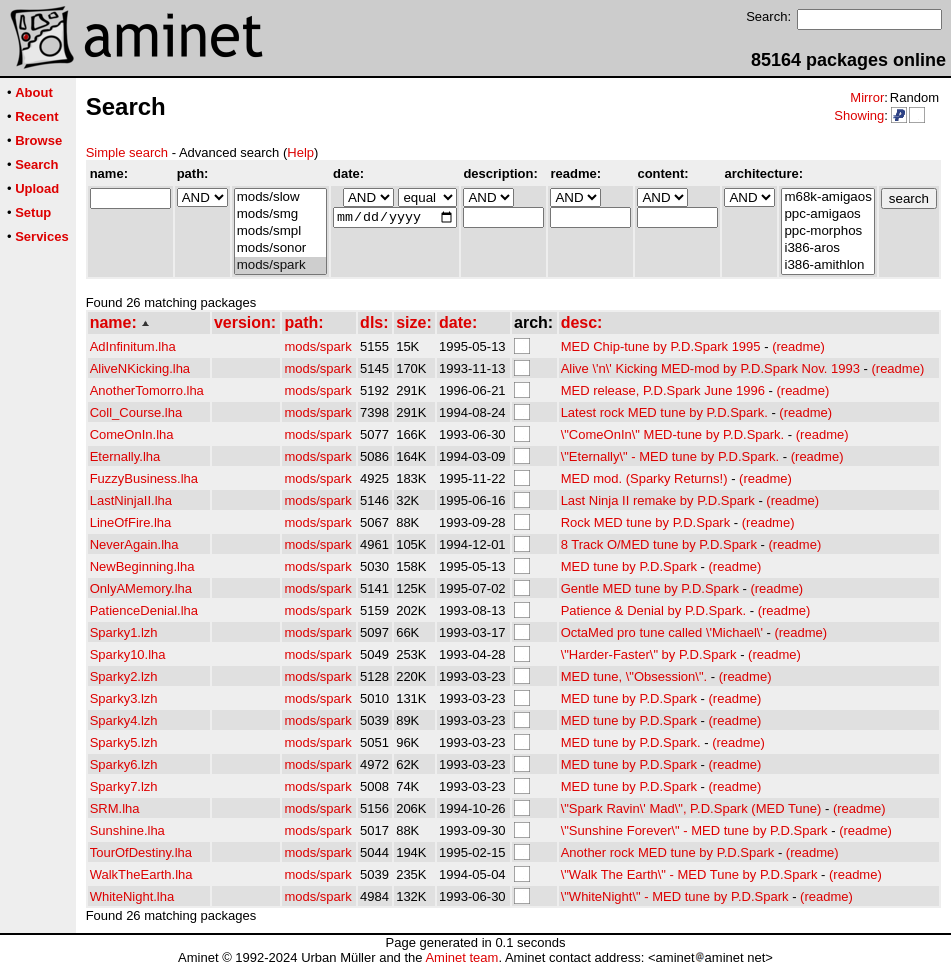 The image size is (951, 965). Describe the element at coordinates (144, 478) in the screenshot. I see `FuzzyBusiness.lha` at that location.